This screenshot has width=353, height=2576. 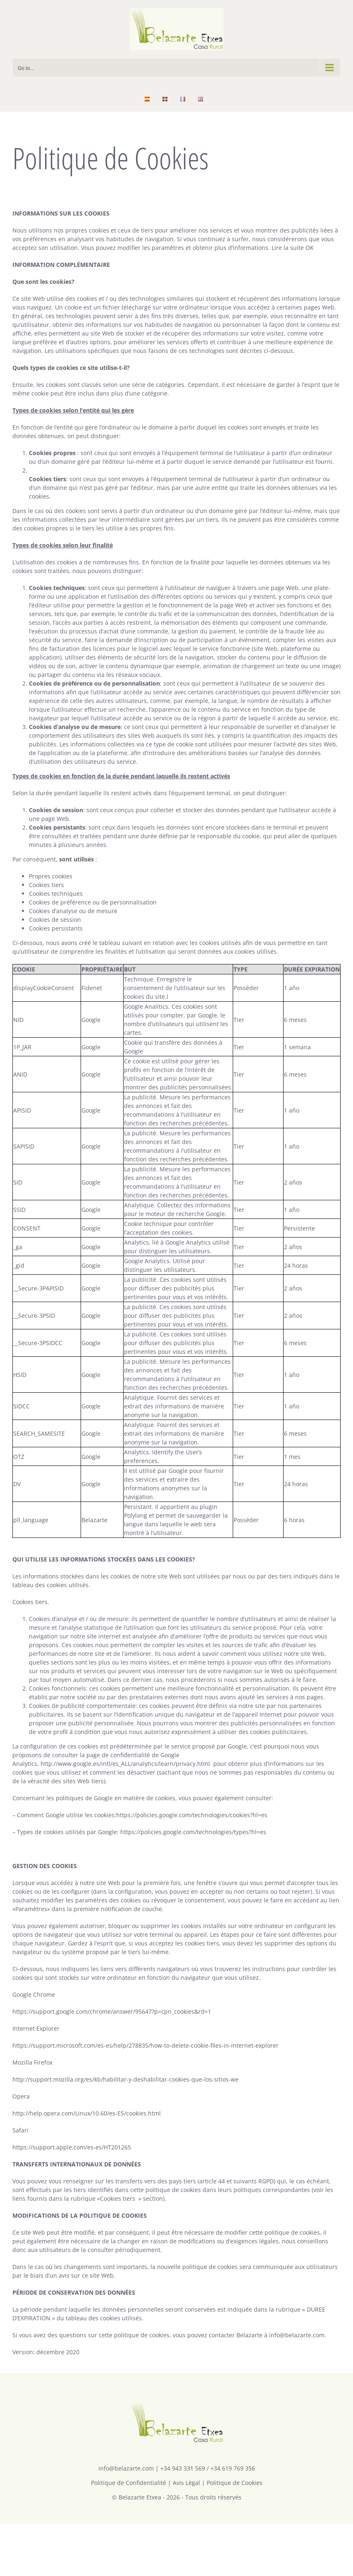 I want to click on http://support.mozilla.org/es/kb/habilitar-y-deshabilitar-cookies-que-los-sitios-we, so click(x=125, y=2079).